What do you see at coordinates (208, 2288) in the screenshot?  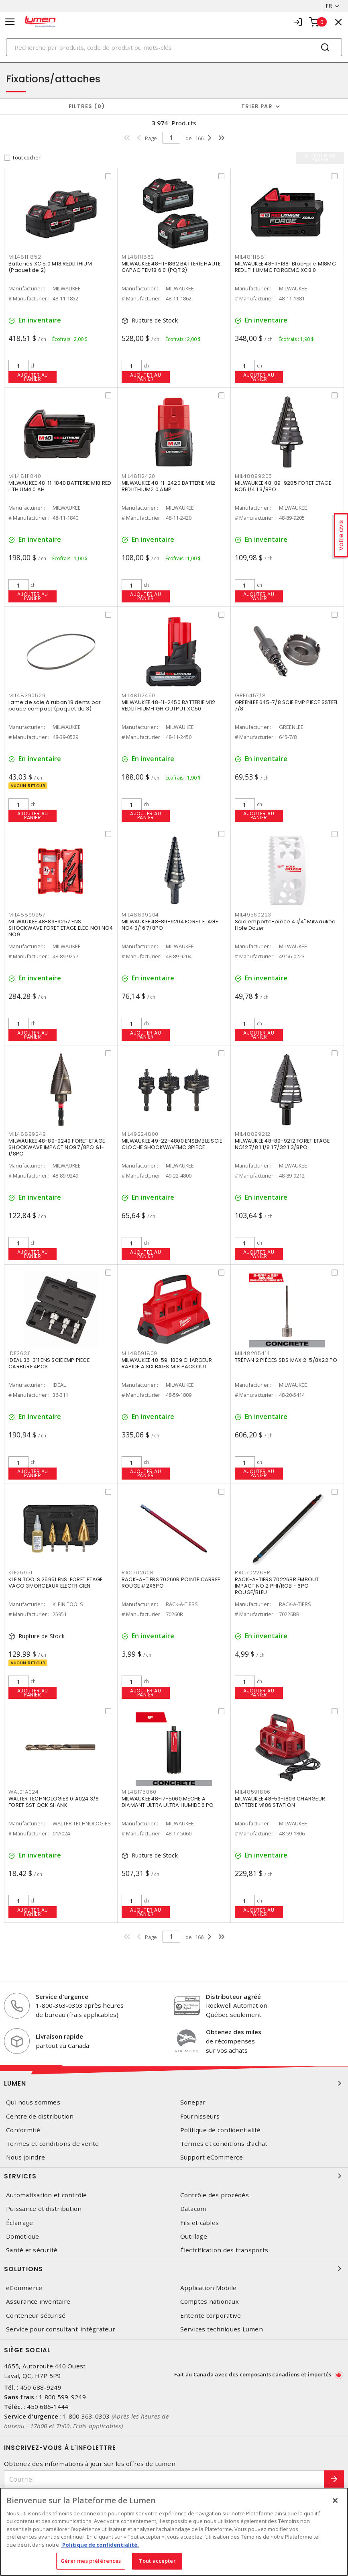 I see `Application Mobile` at bounding box center [208, 2288].